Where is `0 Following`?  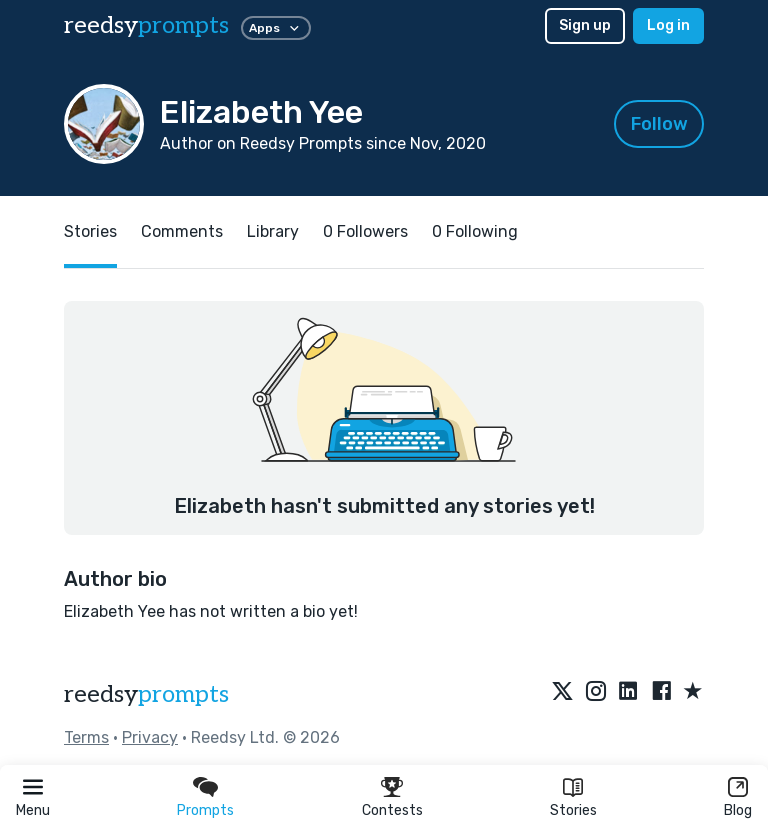 0 Following is located at coordinates (475, 231).